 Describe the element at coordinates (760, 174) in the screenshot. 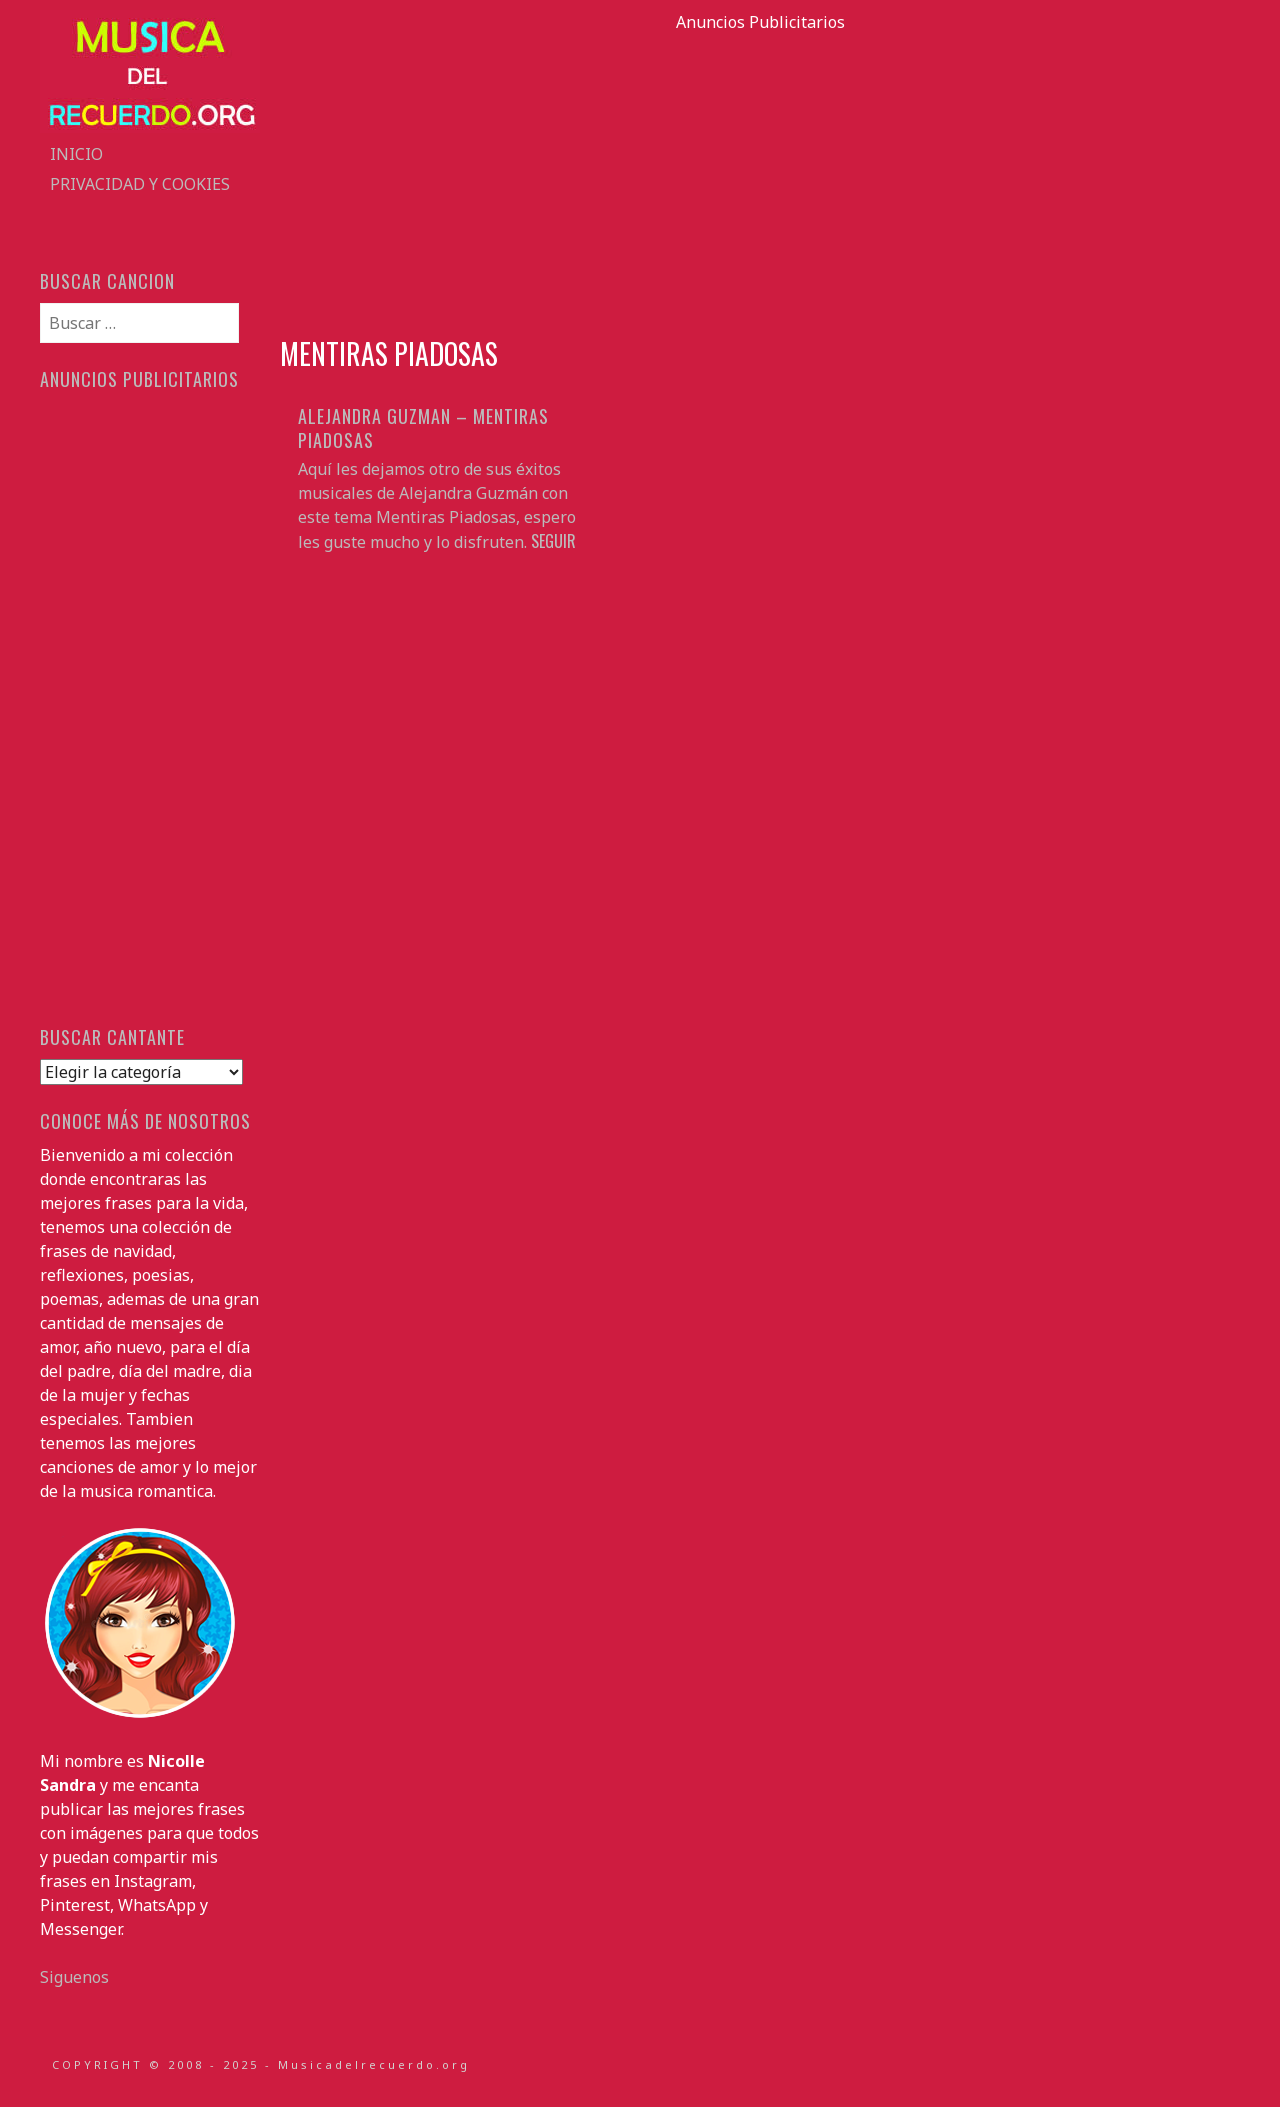

I see `[Advertisement]` at that location.